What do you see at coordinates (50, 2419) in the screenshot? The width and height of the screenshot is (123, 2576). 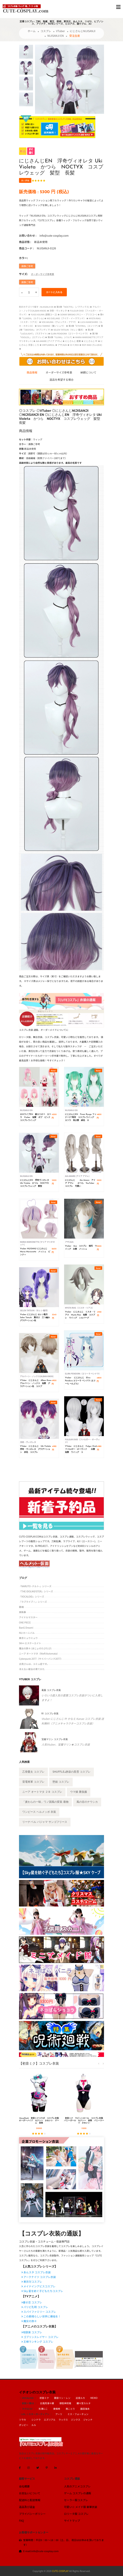 I see `エズリアル` at bounding box center [50, 2419].